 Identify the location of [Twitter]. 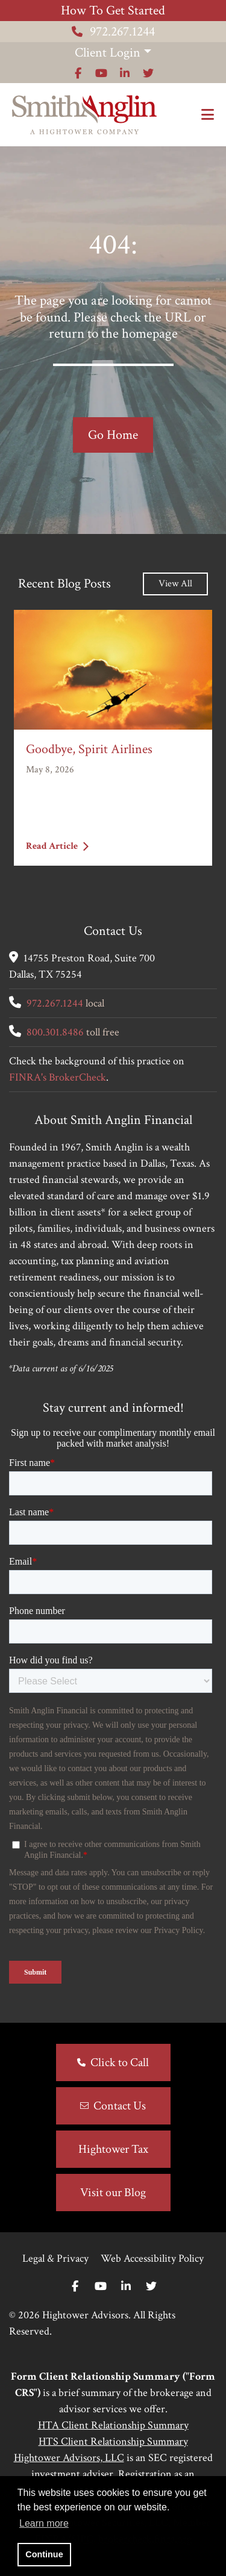
(151, 2287).